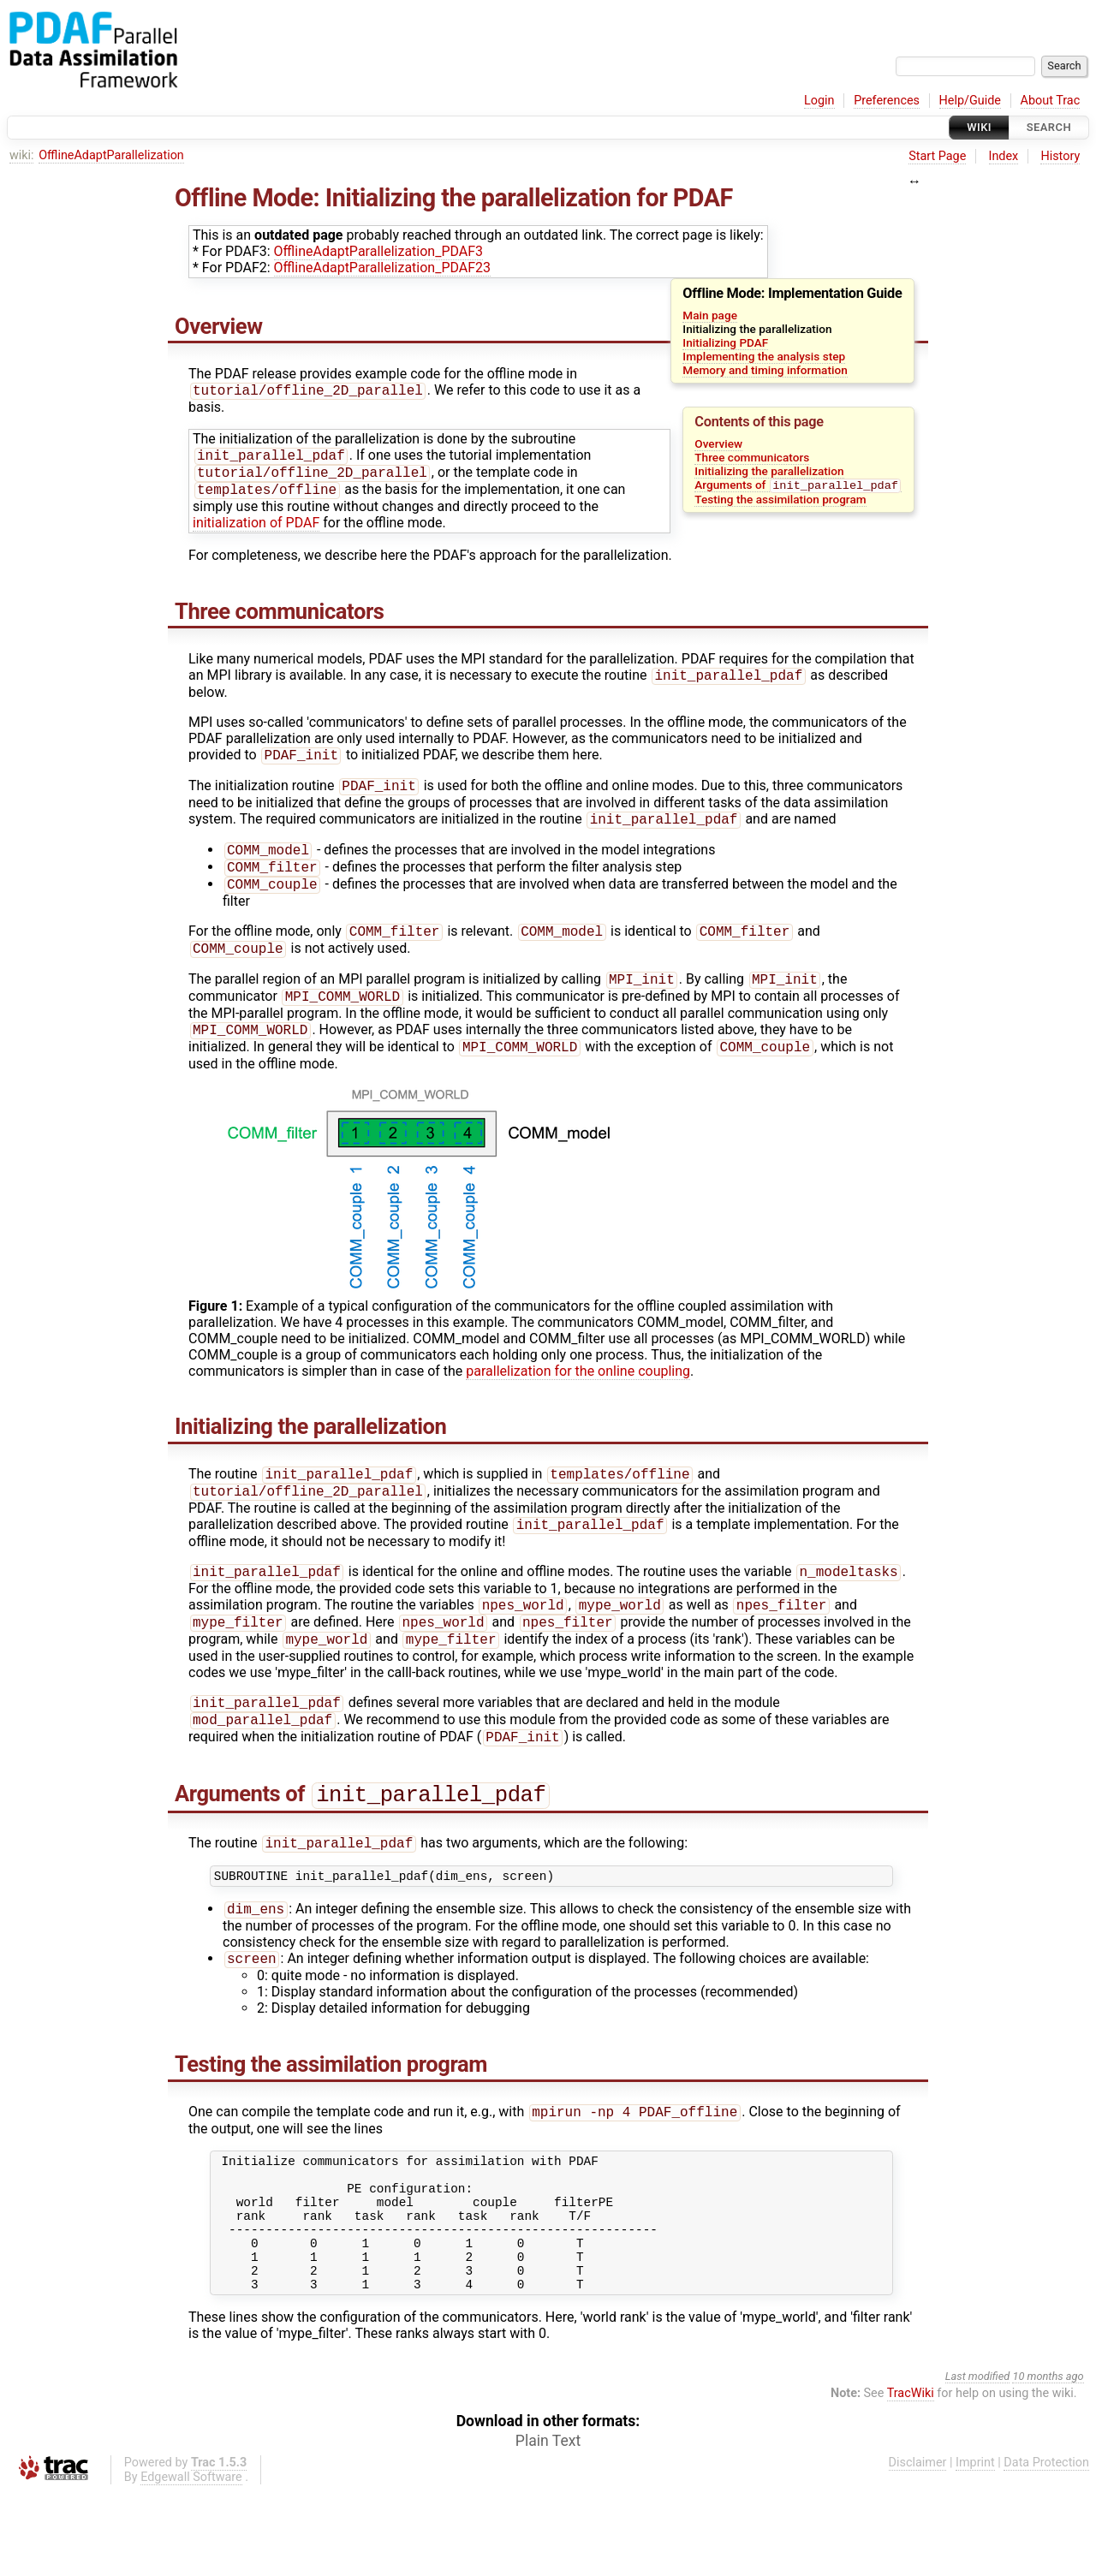  Describe the element at coordinates (191, 2561) in the screenshot. I see `Edgewall Software` at that location.